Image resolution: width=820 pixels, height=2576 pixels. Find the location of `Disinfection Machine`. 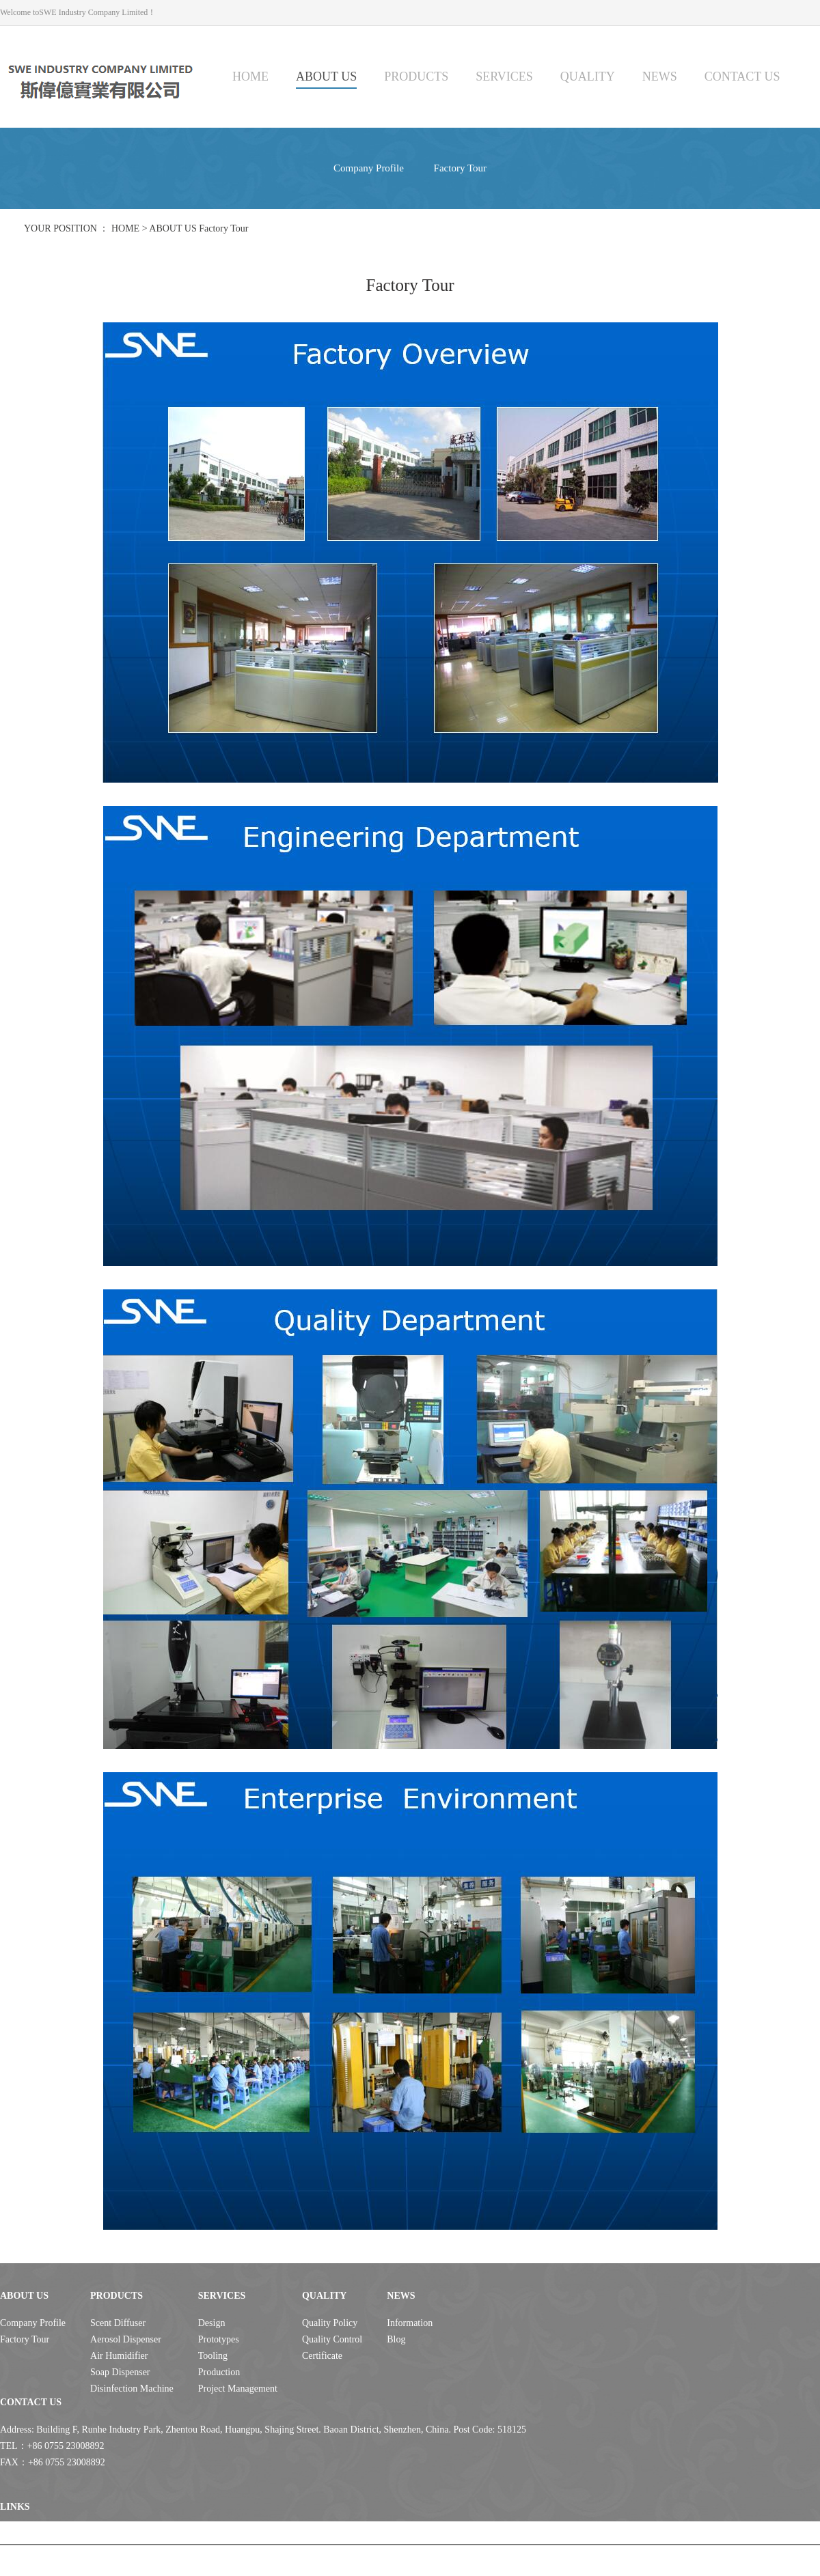

Disinfection Machine is located at coordinates (132, 2388).